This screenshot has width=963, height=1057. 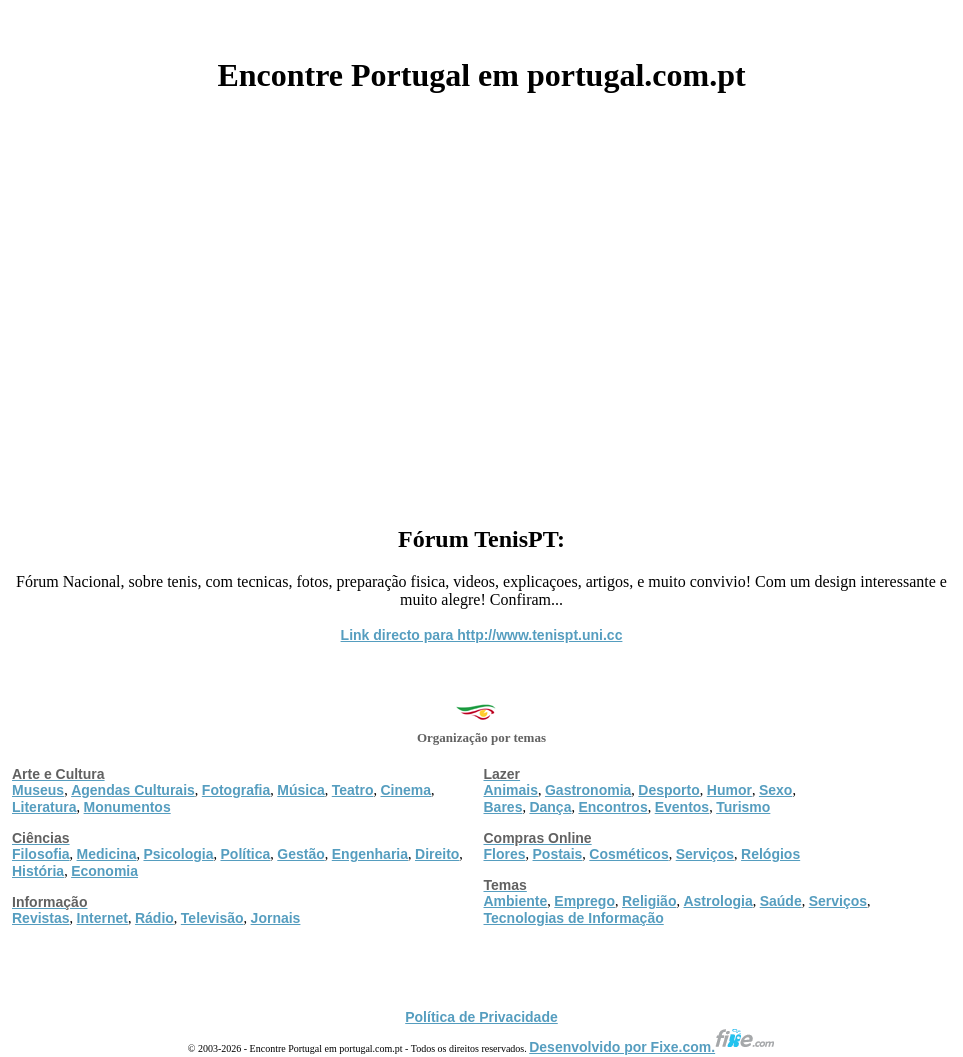 What do you see at coordinates (104, 871) in the screenshot?
I see `Economia` at bounding box center [104, 871].